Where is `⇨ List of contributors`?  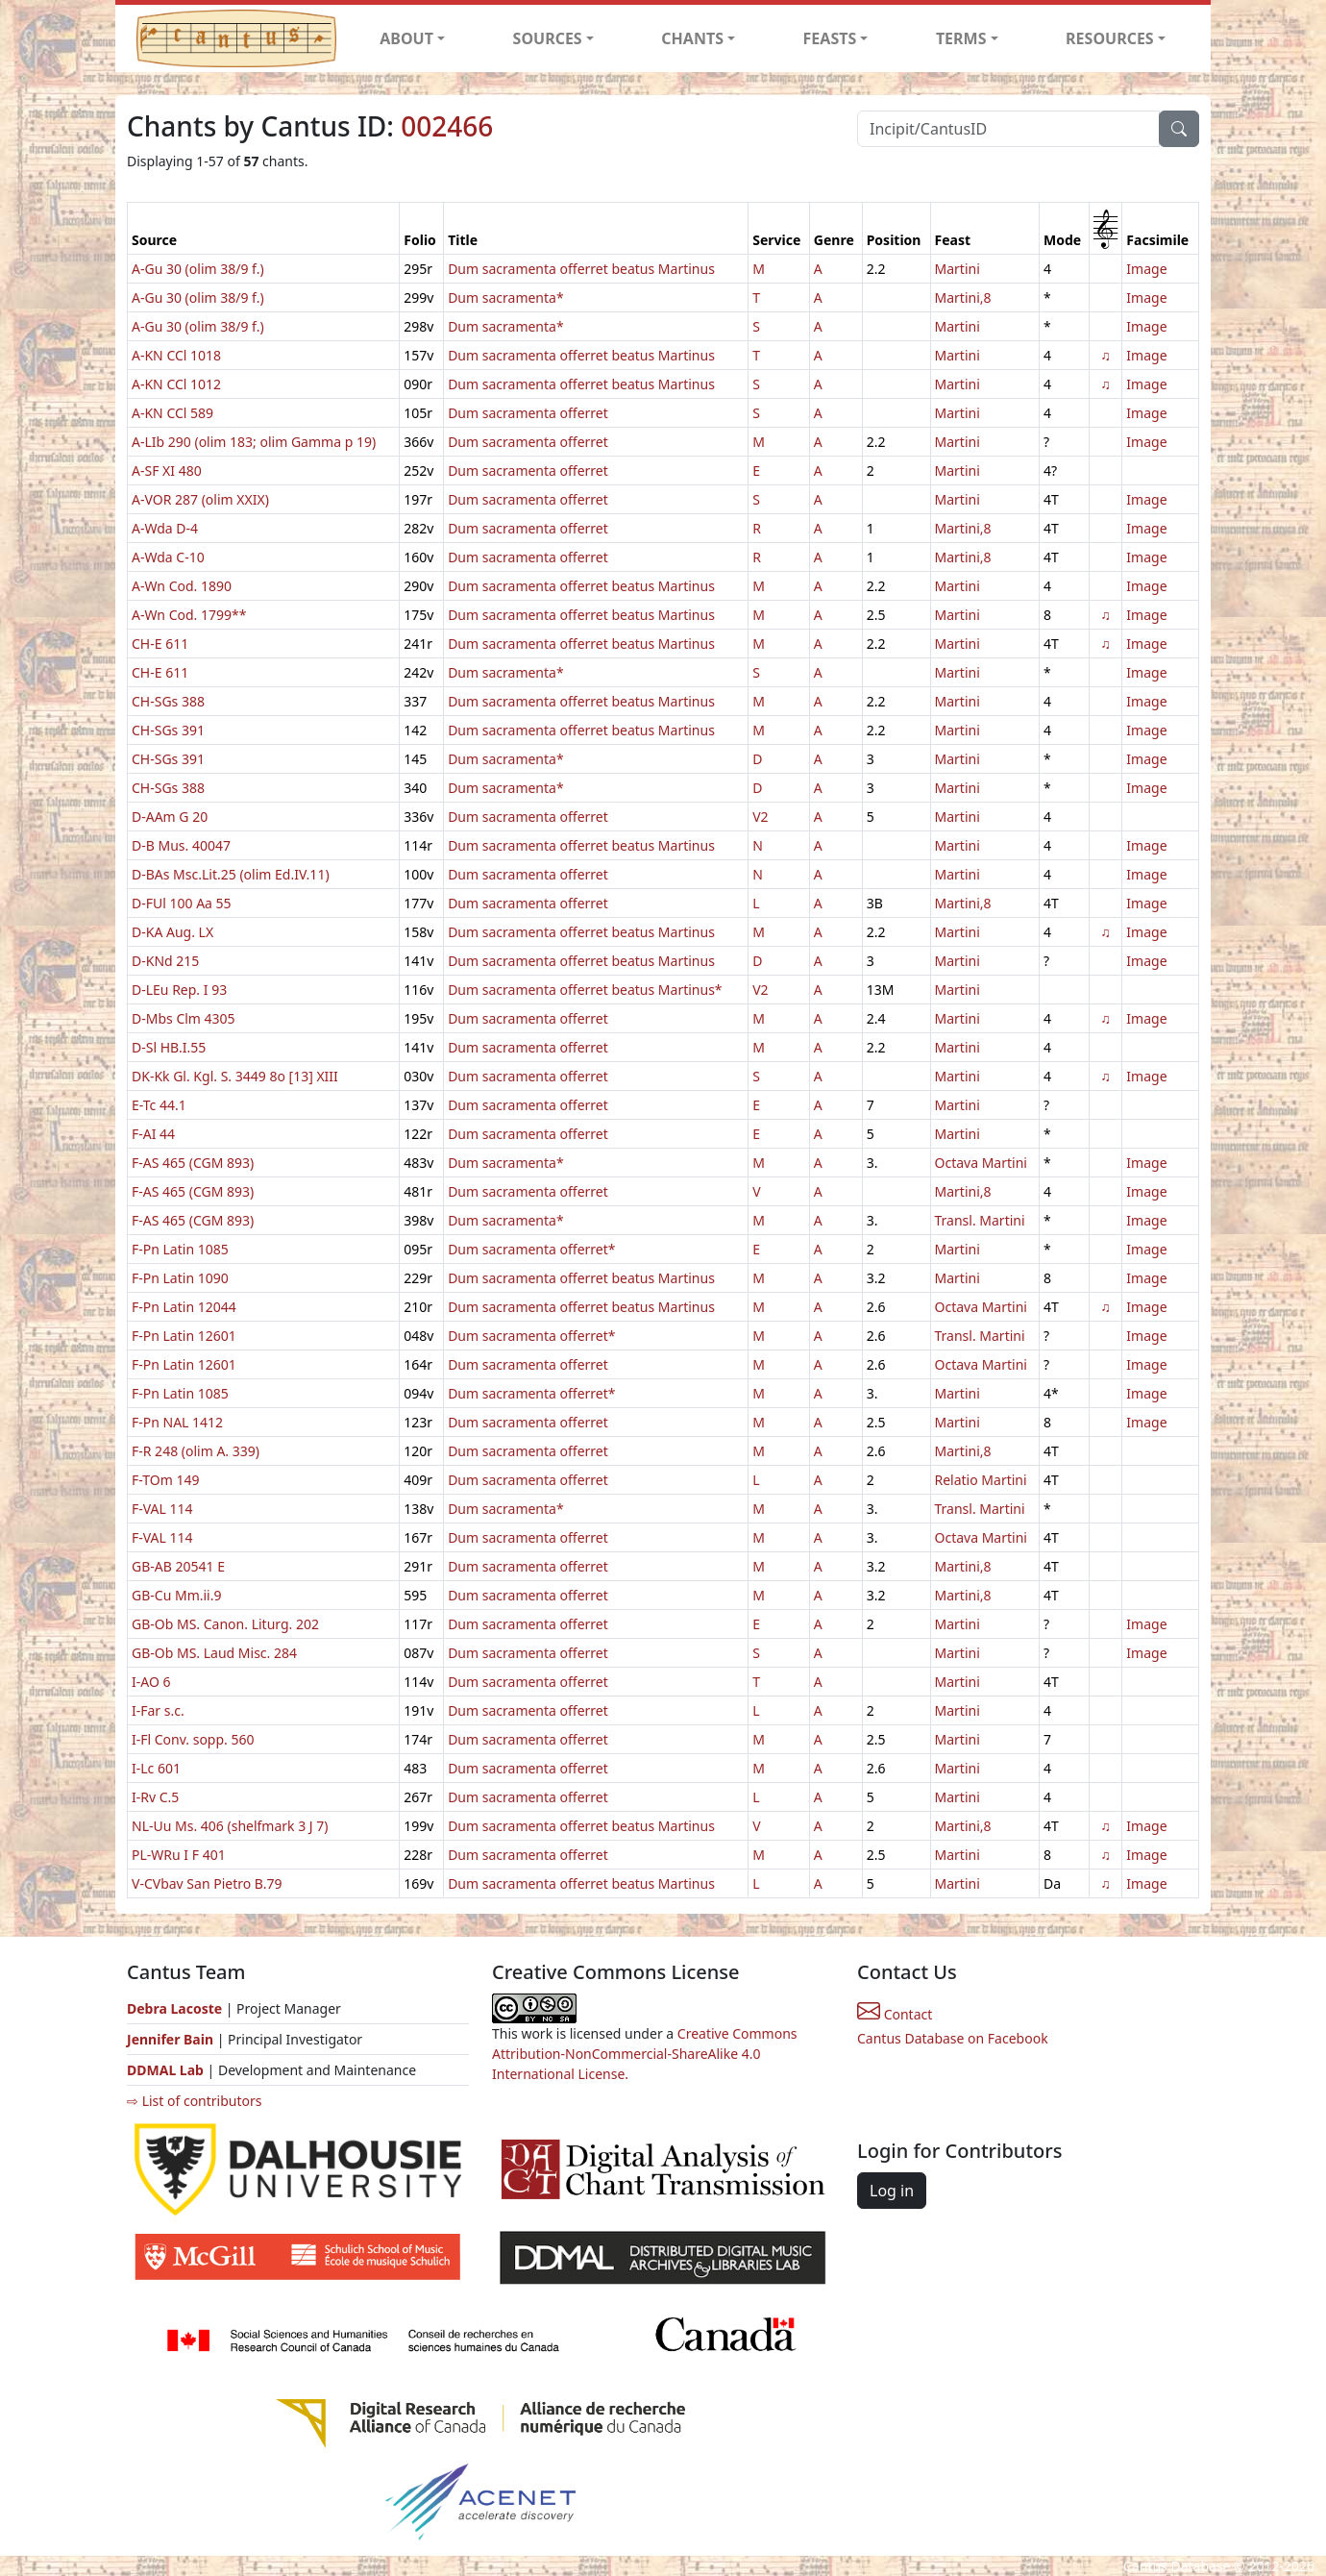 ⇨ List of contributors is located at coordinates (194, 2101).